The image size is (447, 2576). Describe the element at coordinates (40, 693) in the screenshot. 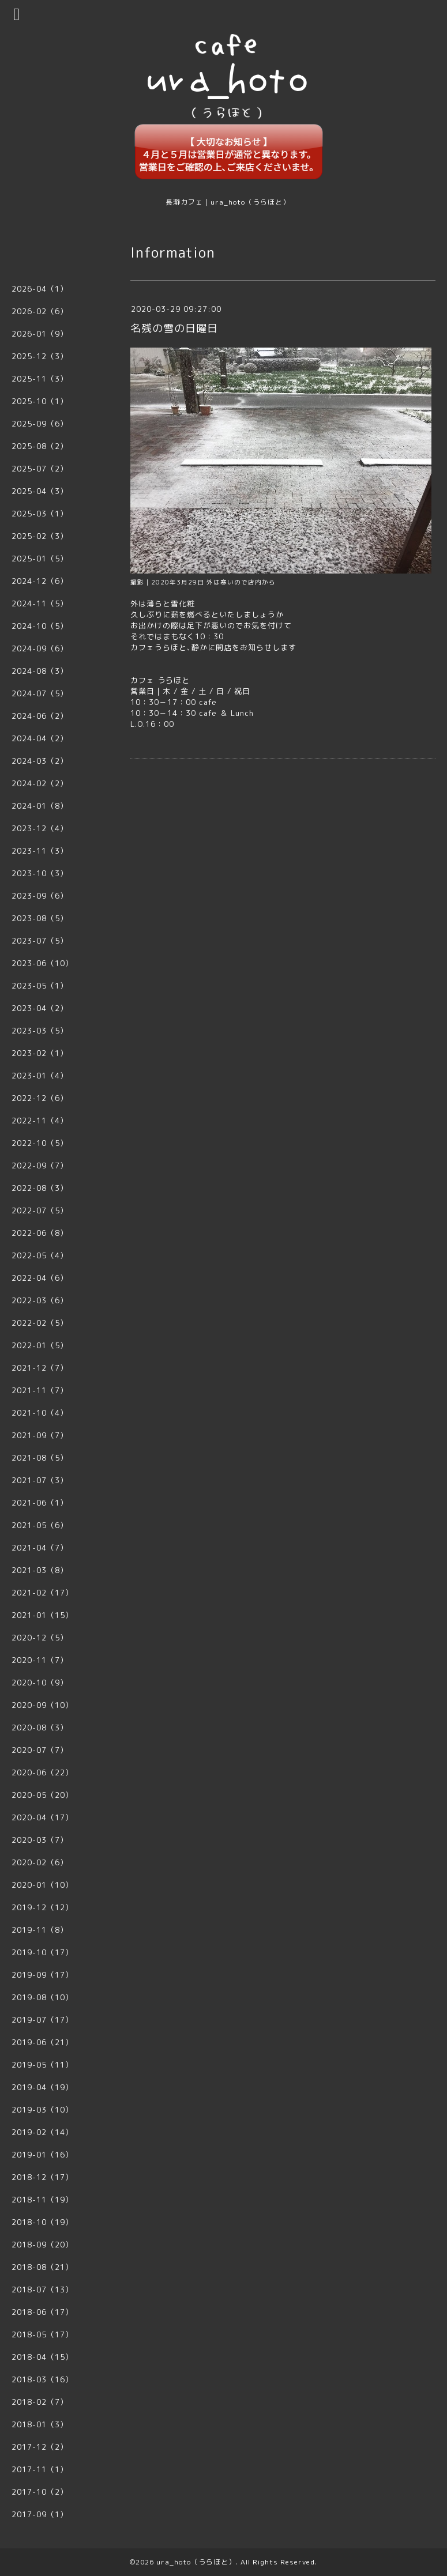

I see `2024-07（5）` at that location.